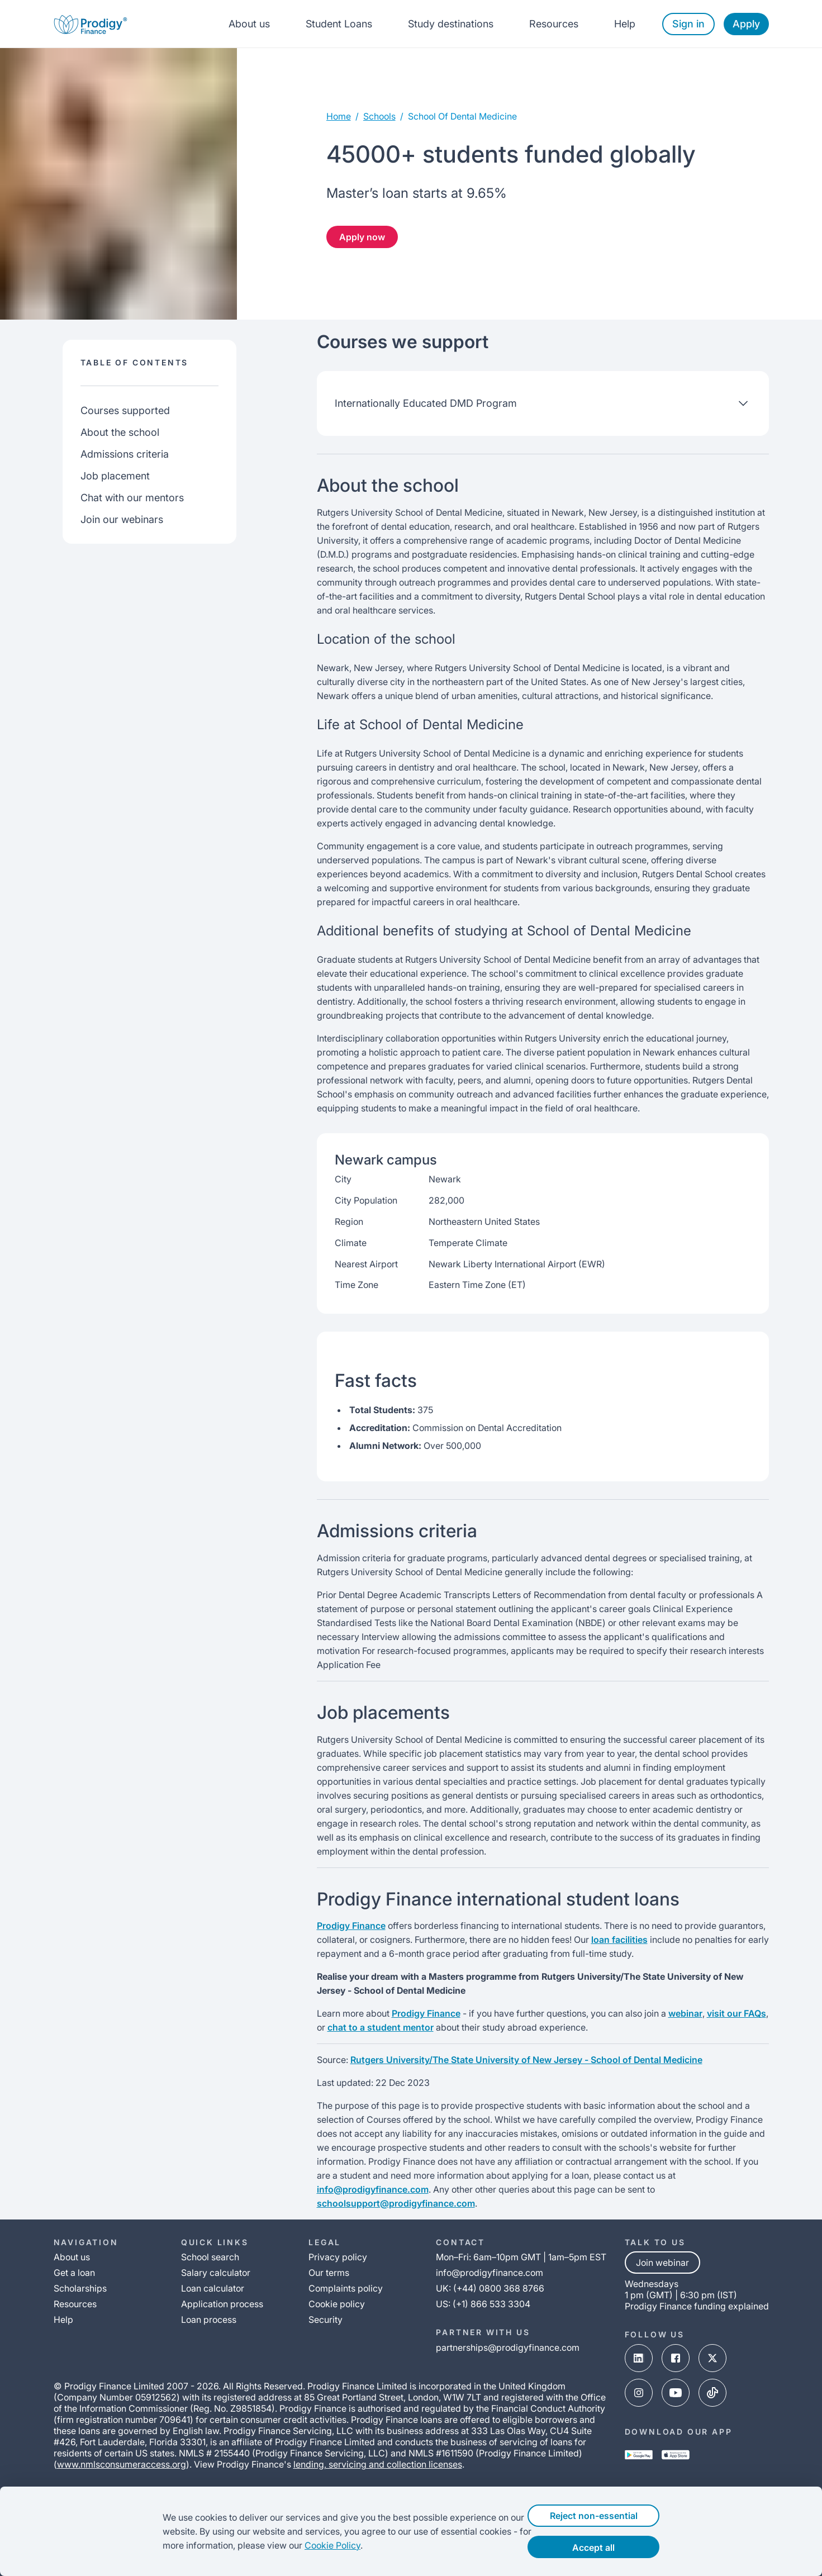 Image resolution: width=822 pixels, height=2576 pixels. What do you see at coordinates (351, 1925) in the screenshot?
I see `Prodigy Finance` at bounding box center [351, 1925].